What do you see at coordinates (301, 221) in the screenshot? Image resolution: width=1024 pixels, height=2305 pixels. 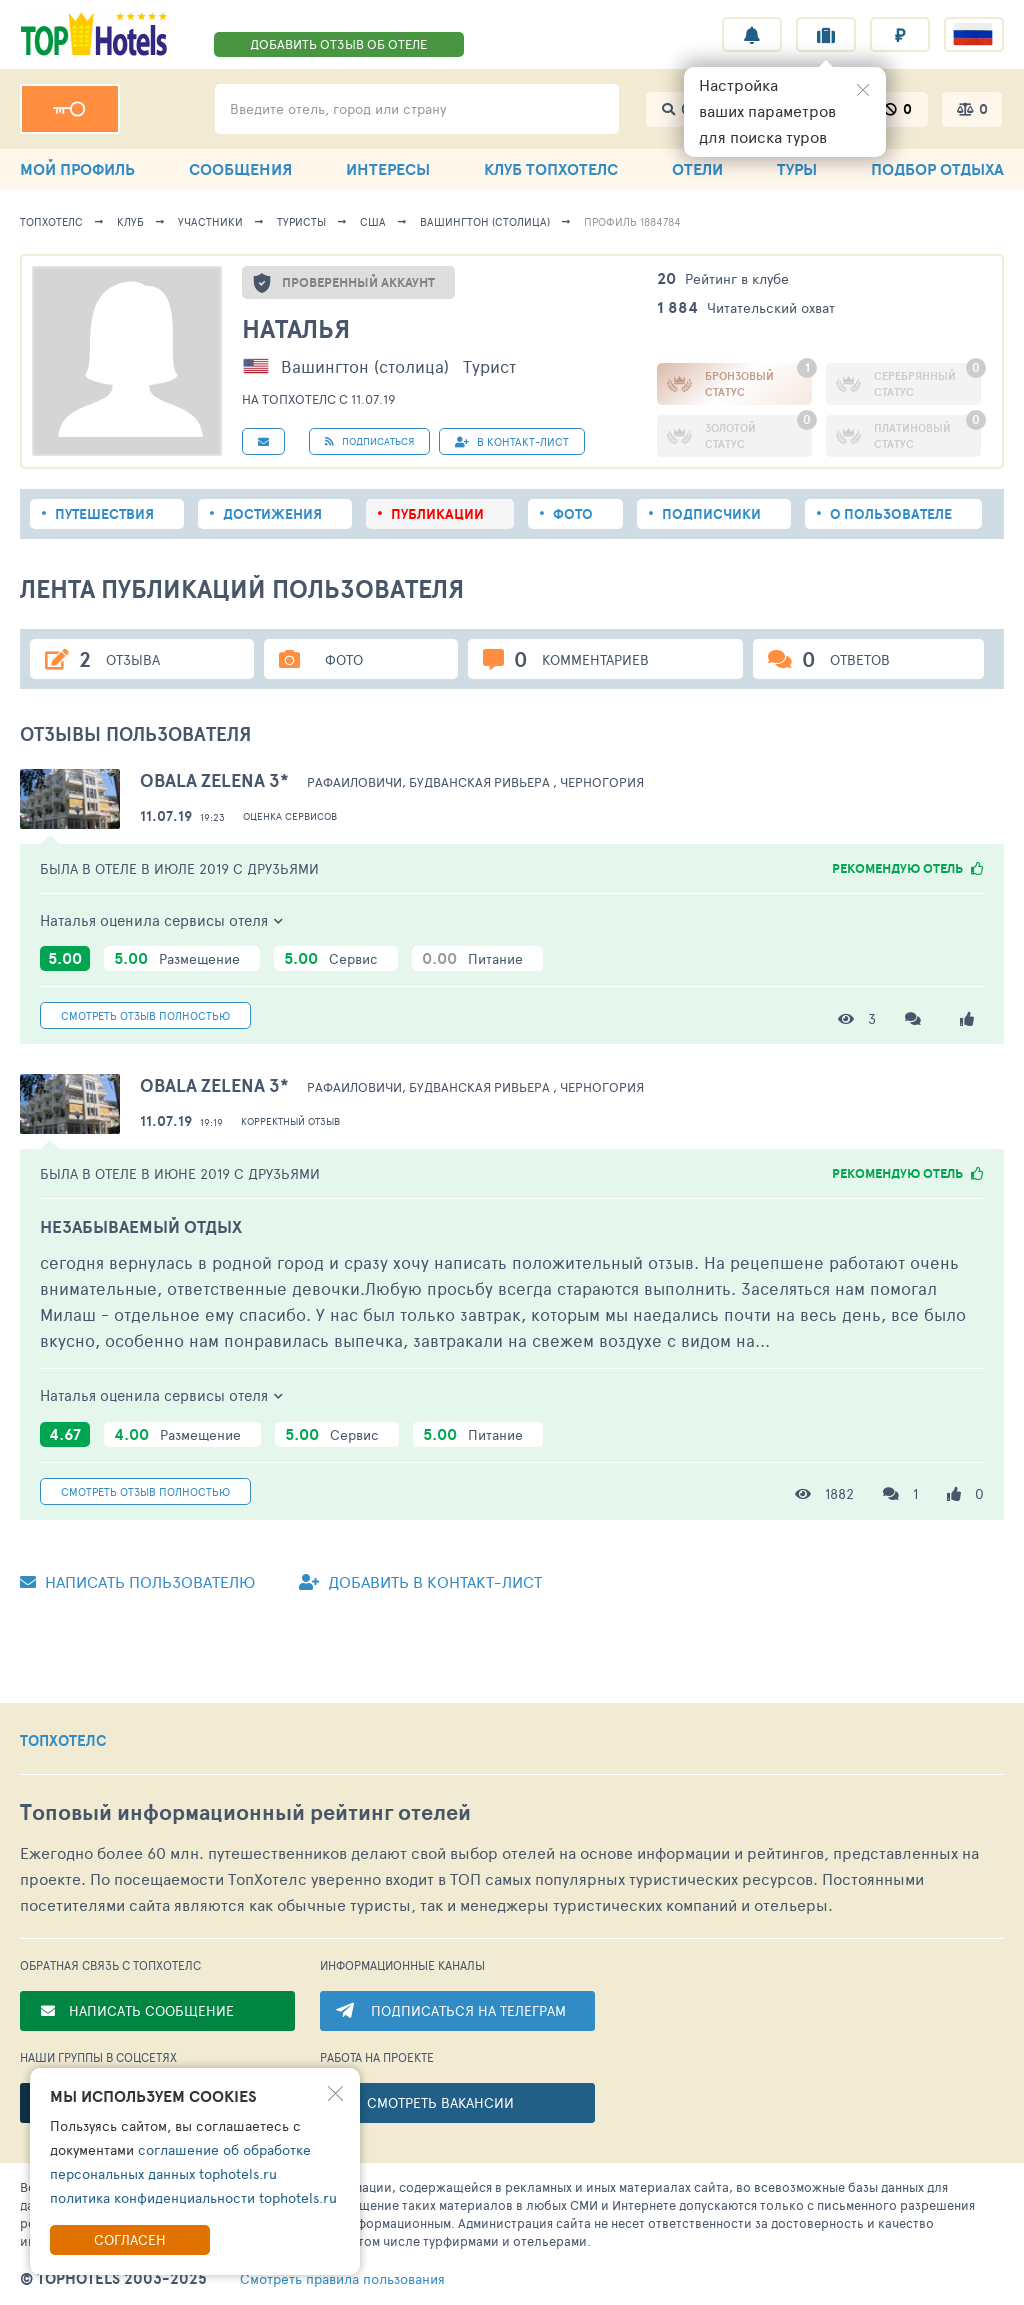 I see `Туристы` at bounding box center [301, 221].